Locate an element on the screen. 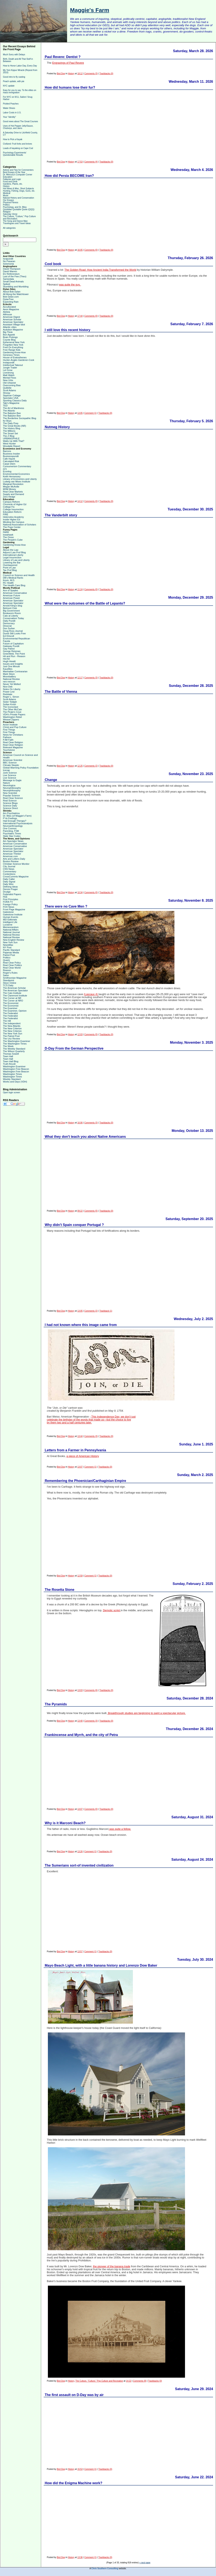 This screenshot has width=216, height=2576. Washington Times is located at coordinates (12, 1074).